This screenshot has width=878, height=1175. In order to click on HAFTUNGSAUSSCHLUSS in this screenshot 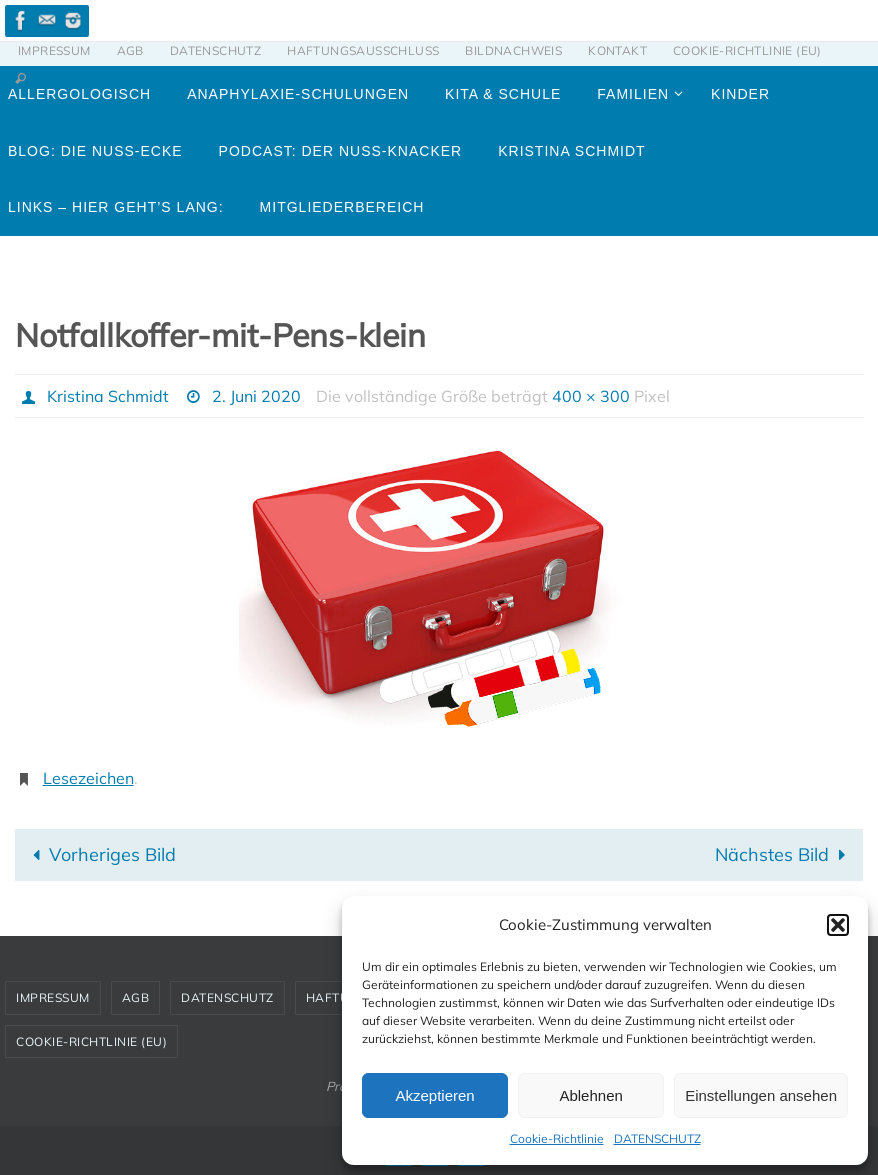, I will do `click(363, 50)`.